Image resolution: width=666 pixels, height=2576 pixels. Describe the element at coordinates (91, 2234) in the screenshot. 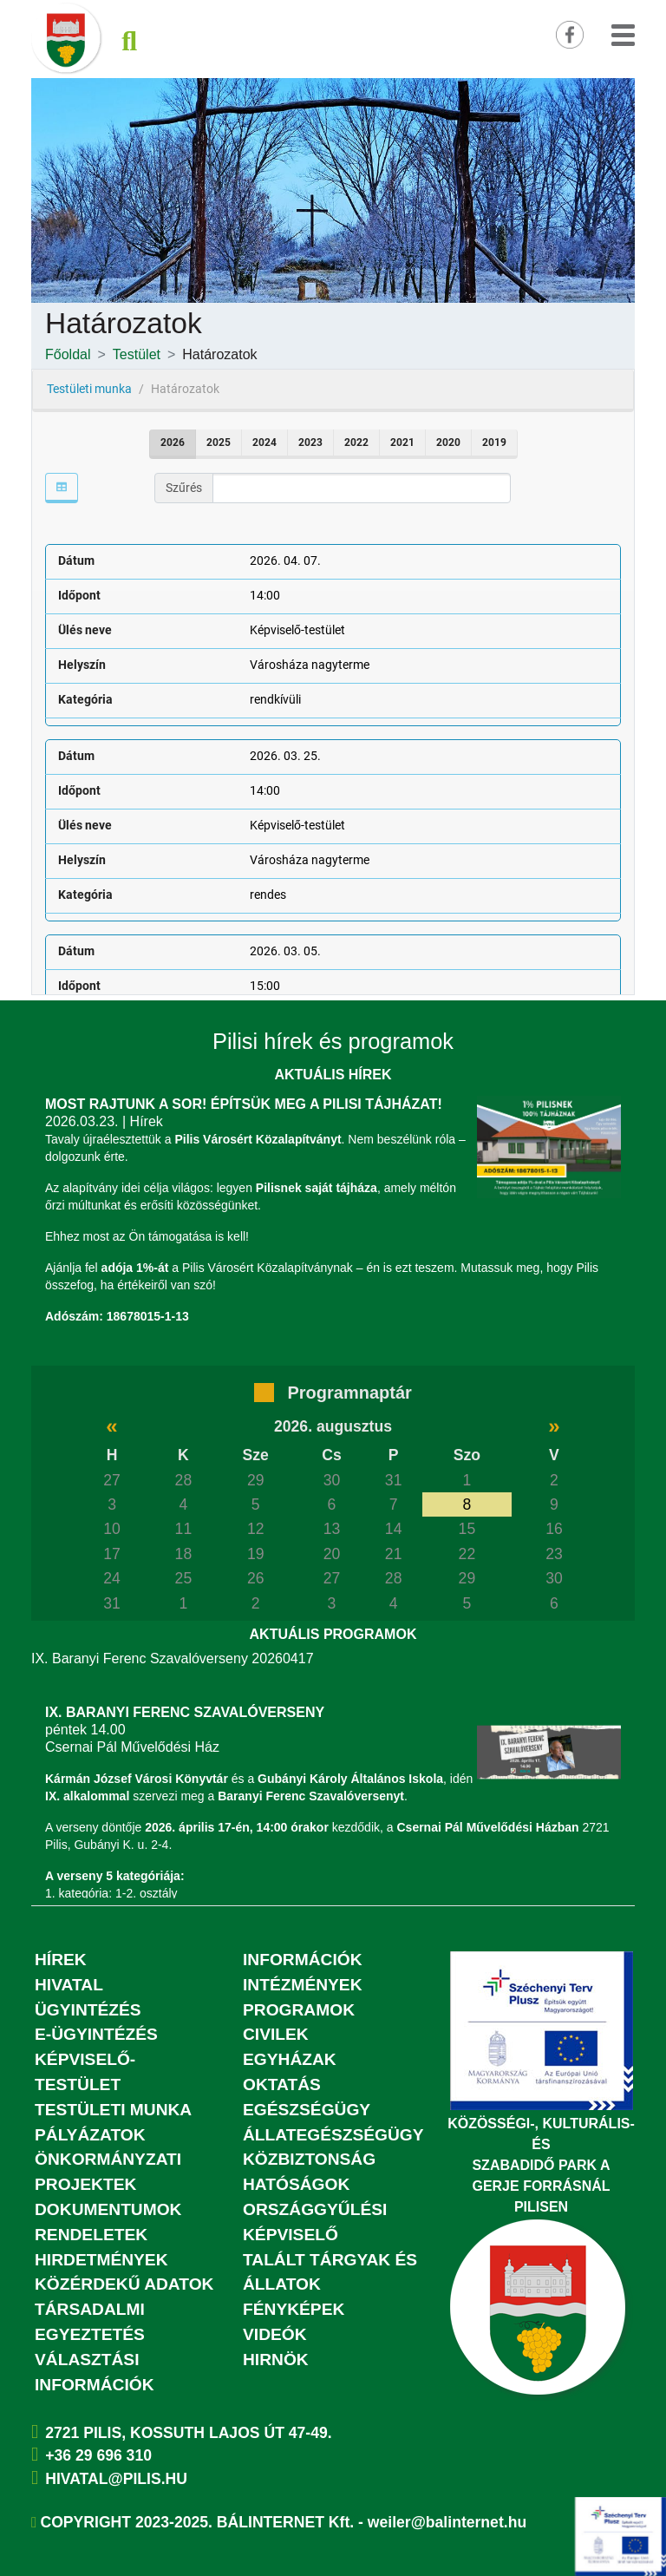

I see `Rendeletek` at that location.